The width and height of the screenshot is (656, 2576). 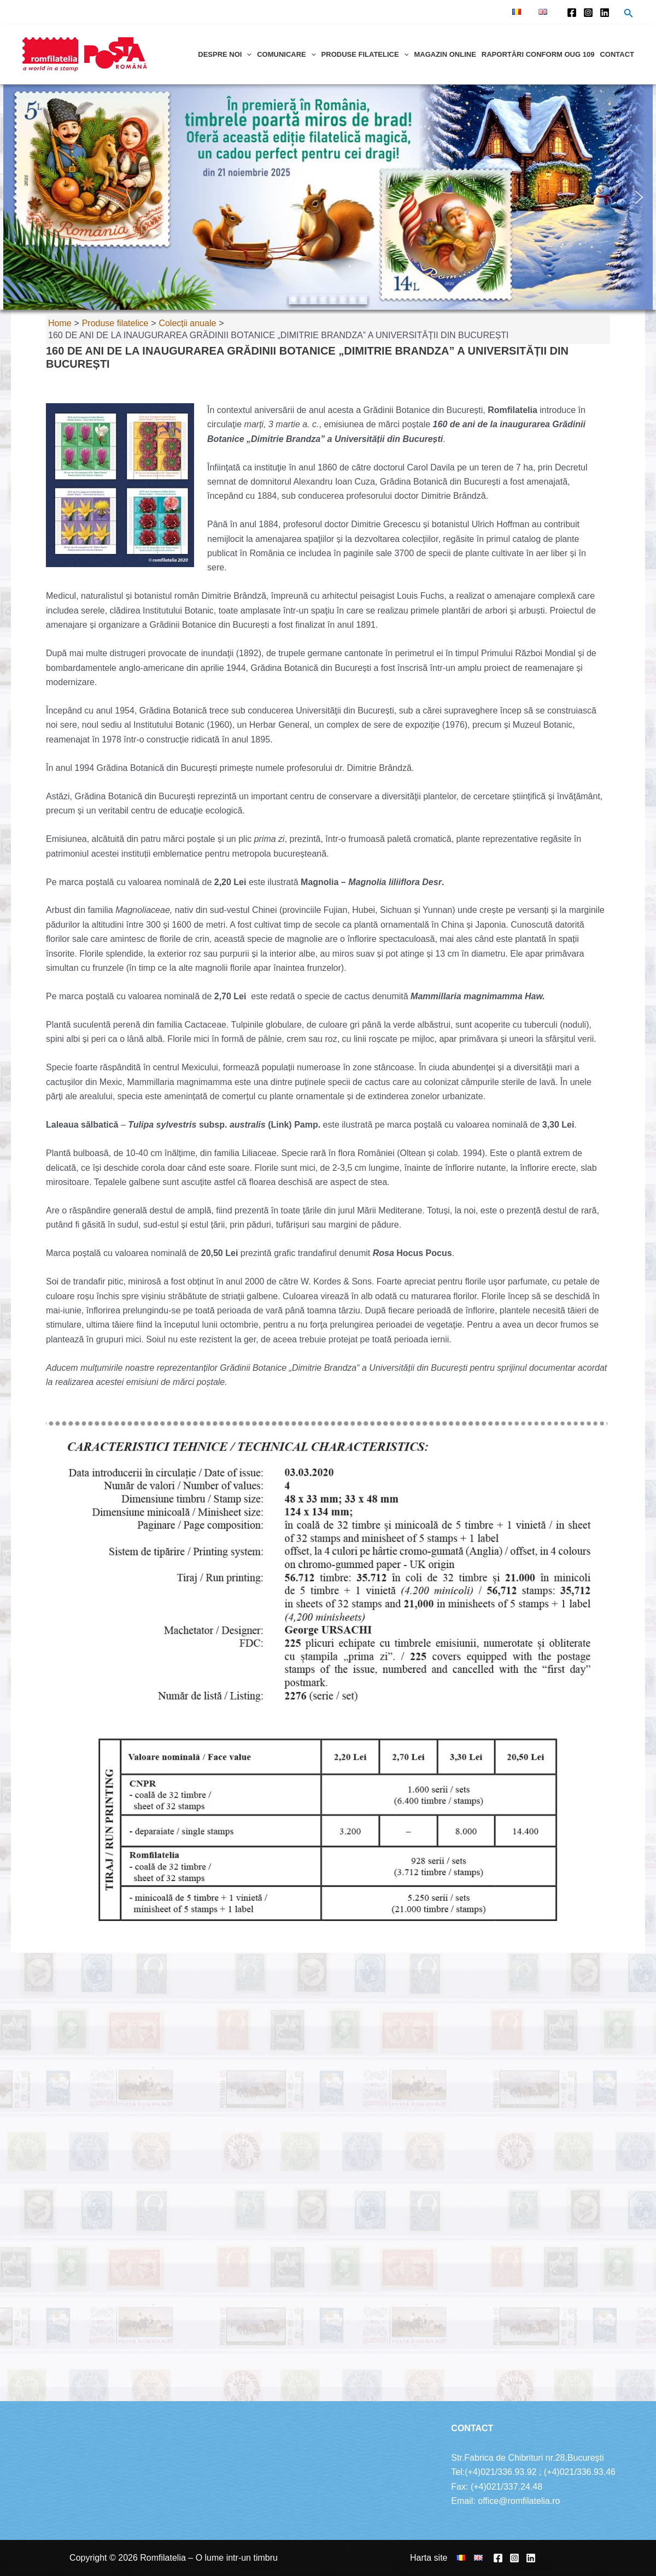 What do you see at coordinates (445, 54) in the screenshot?
I see `Magazin online` at bounding box center [445, 54].